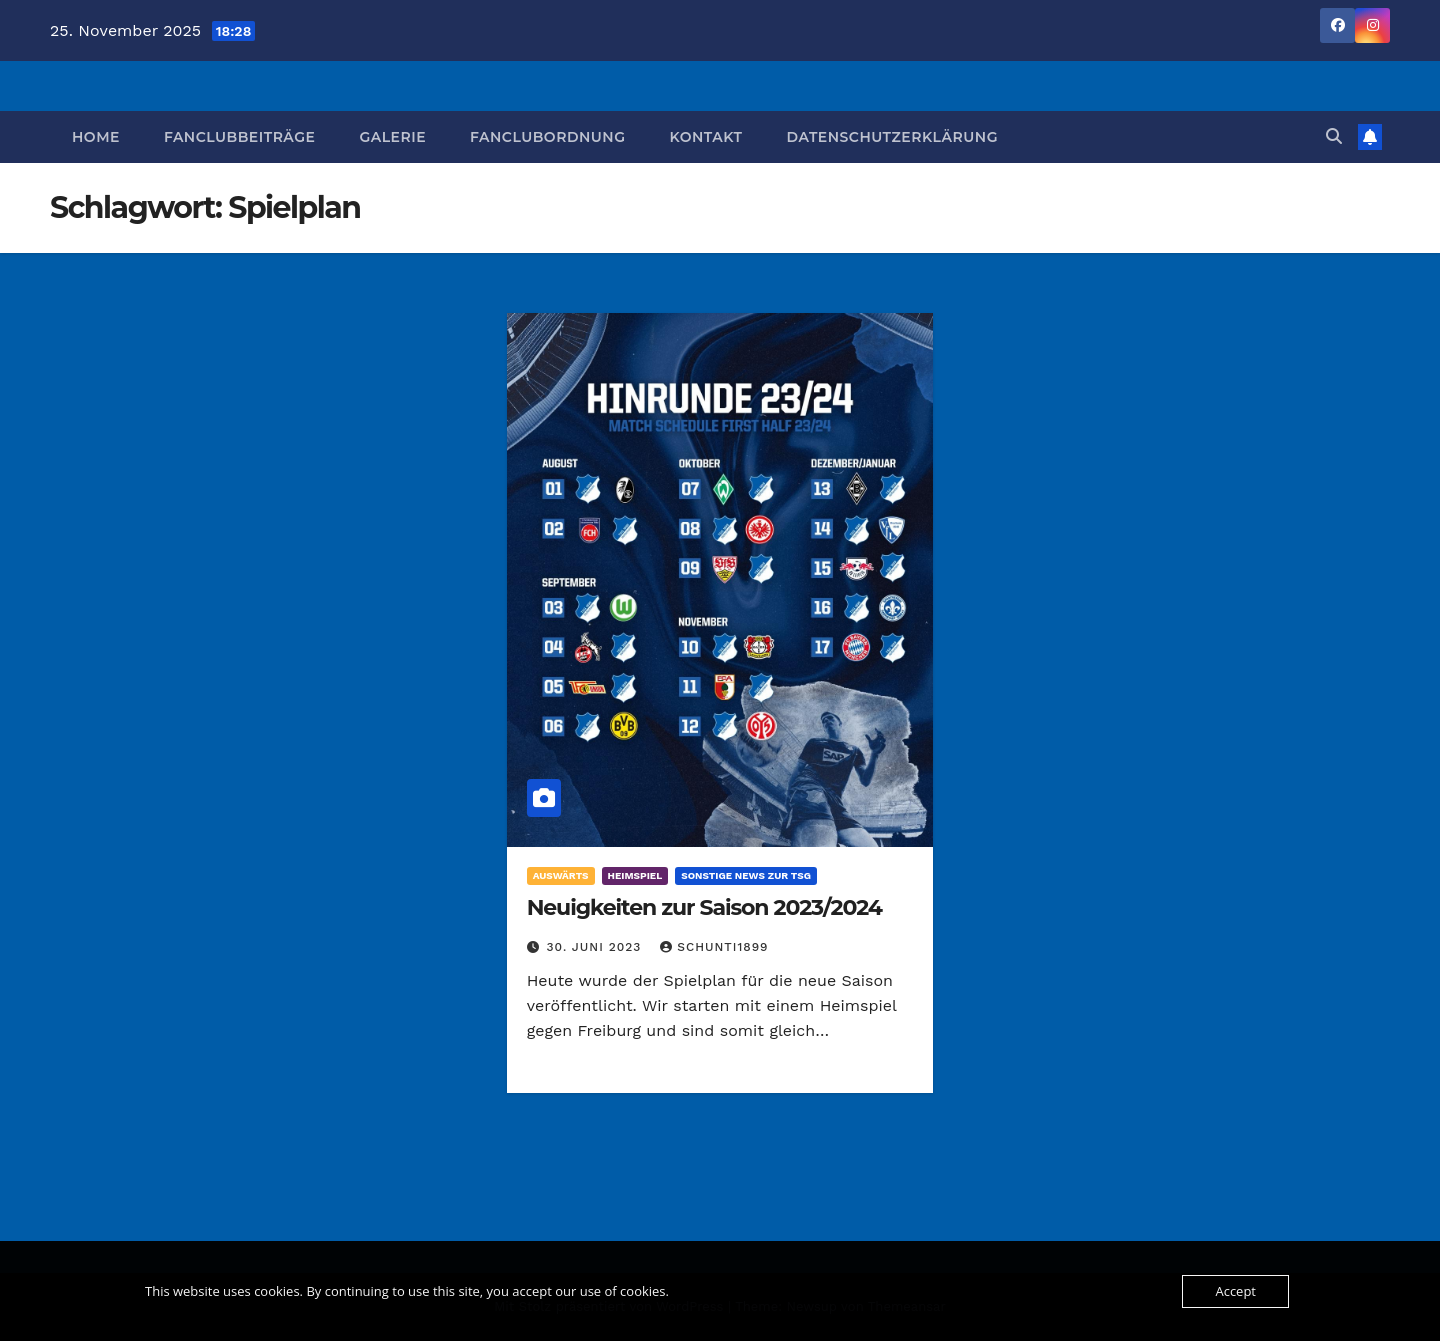 The width and height of the screenshot is (1440, 1341). What do you see at coordinates (746, 875) in the screenshot?
I see `Sonstige News zur TSG` at bounding box center [746, 875].